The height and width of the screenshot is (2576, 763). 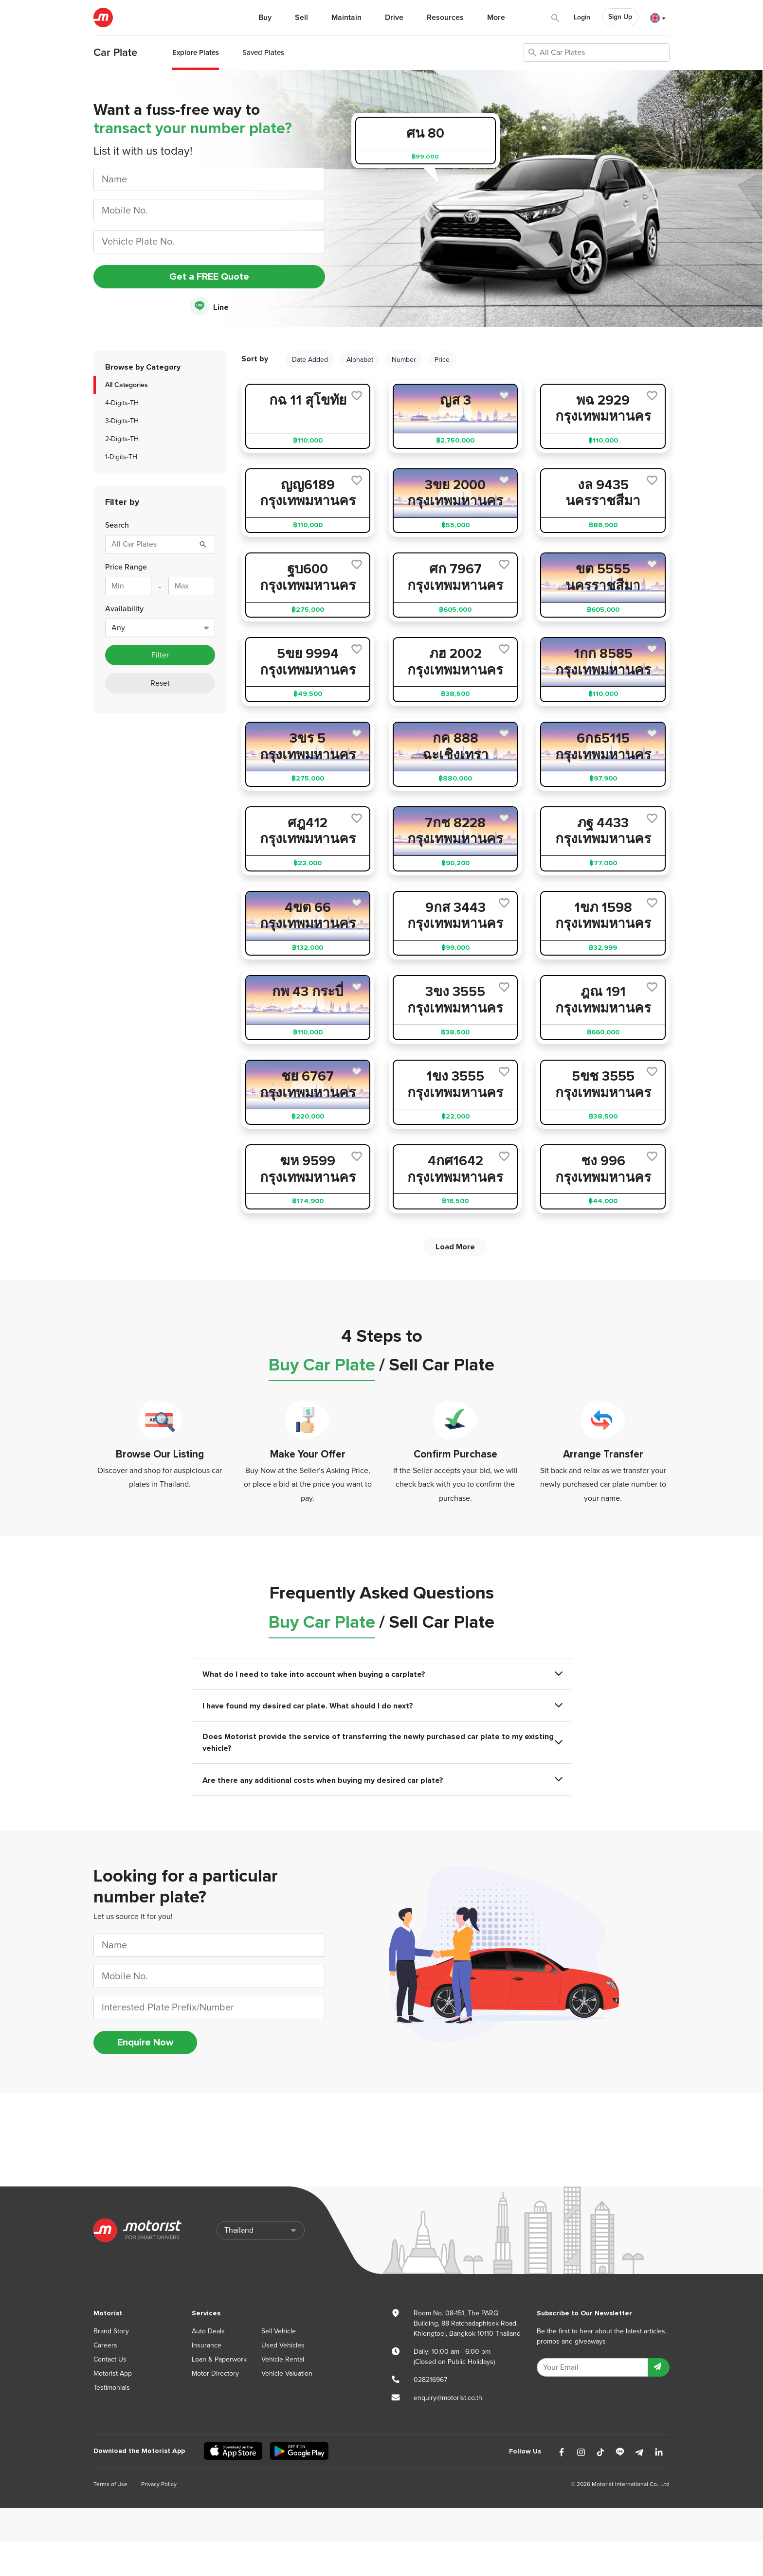 I want to click on Enquire Now, so click(x=145, y=2042).